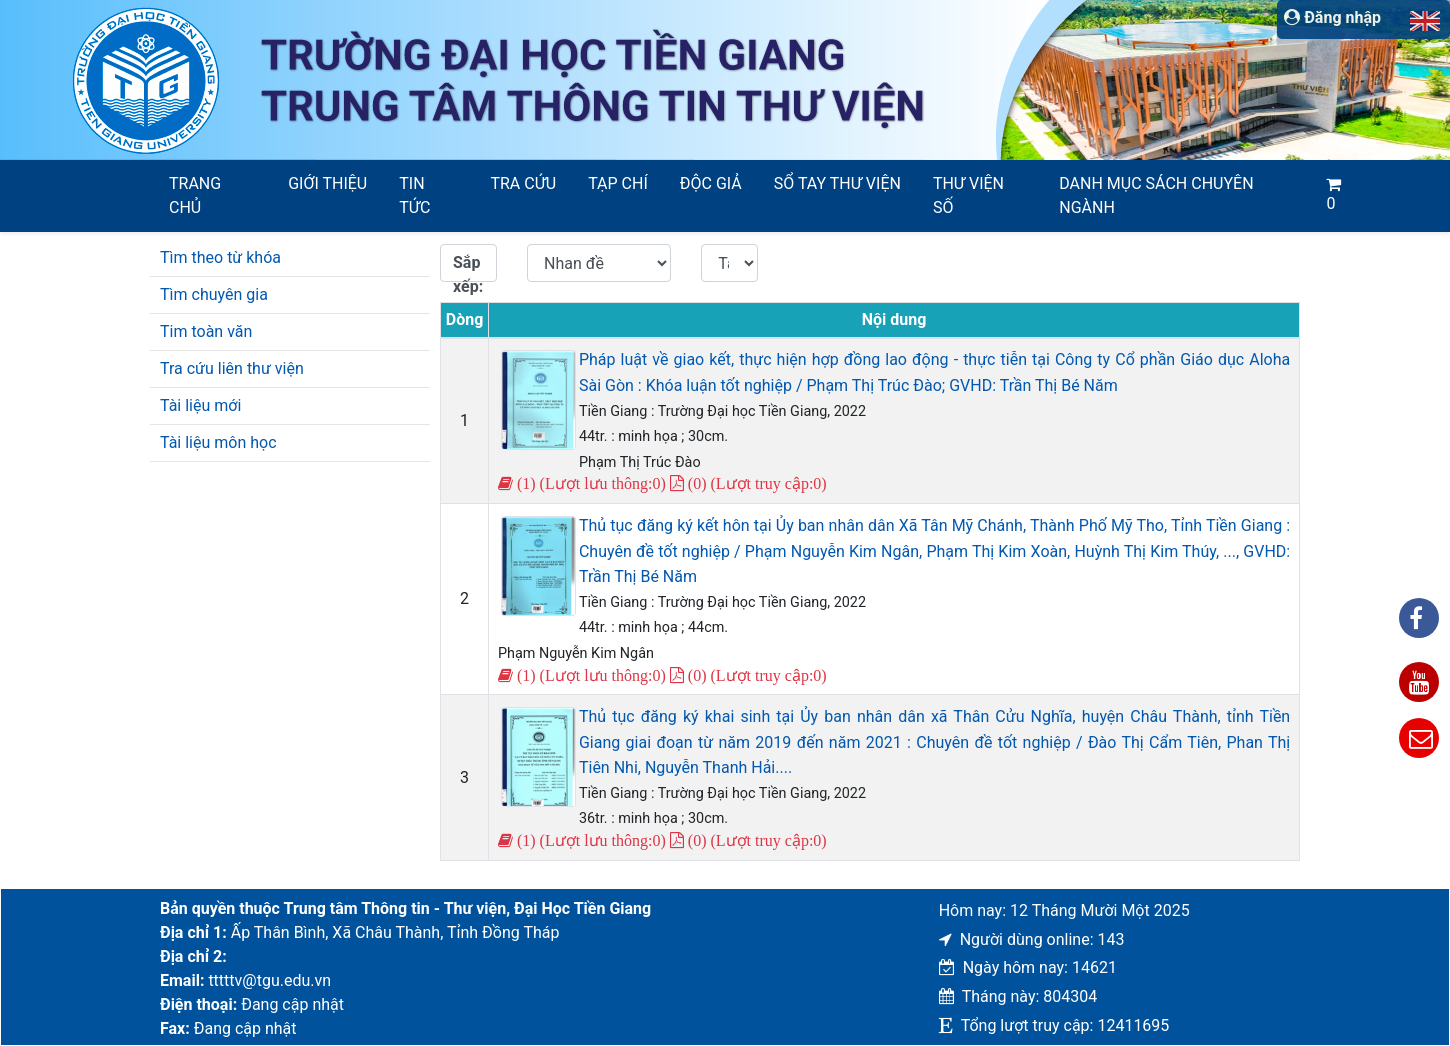 This screenshot has width=1450, height=1046. What do you see at coordinates (523, 183) in the screenshot?
I see `Tra cứu` at bounding box center [523, 183].